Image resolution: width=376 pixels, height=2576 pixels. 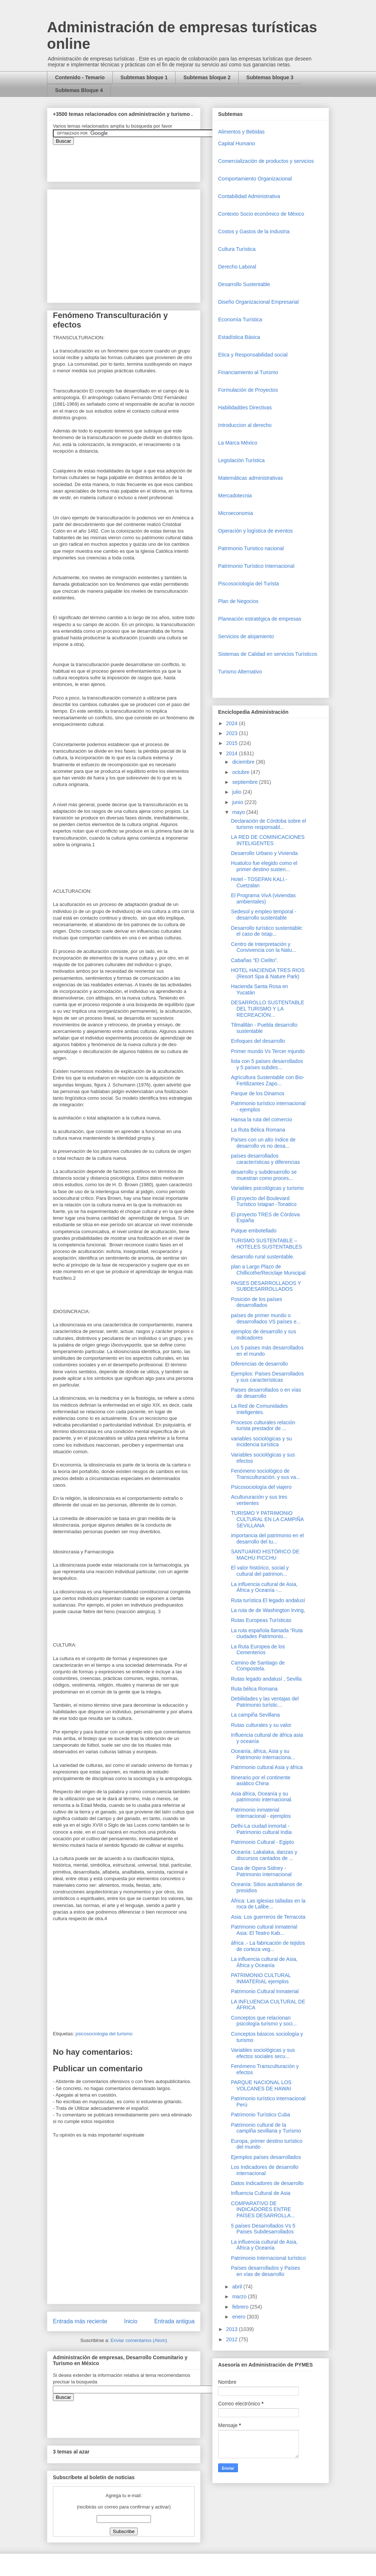 What do you see at coordinates (262, 1257) in the screenshot?
I see `desarrollo rural sustentable.` at bounding box center [262, 1257].